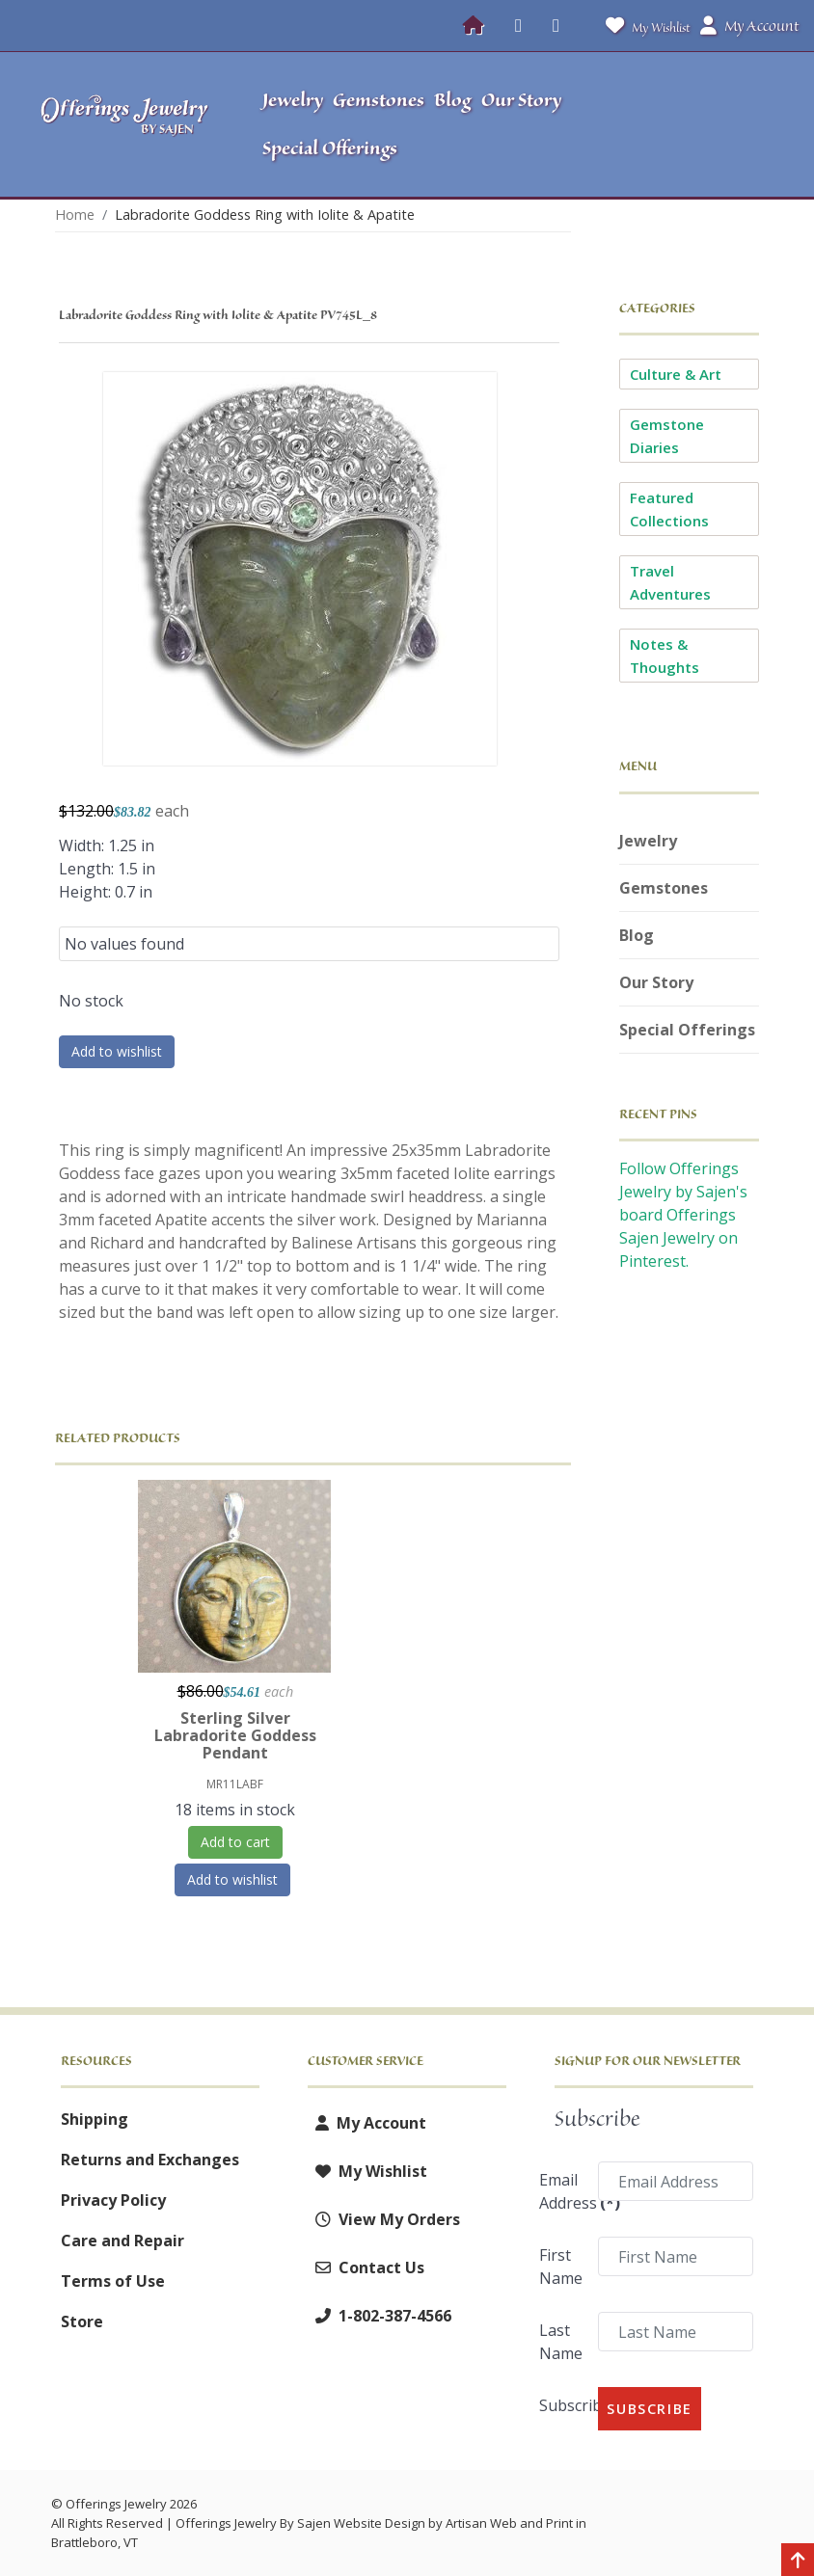 Image resolution: width=814 pixels, height=2576 pixels. I want to click on Blog, so click(636, 935).